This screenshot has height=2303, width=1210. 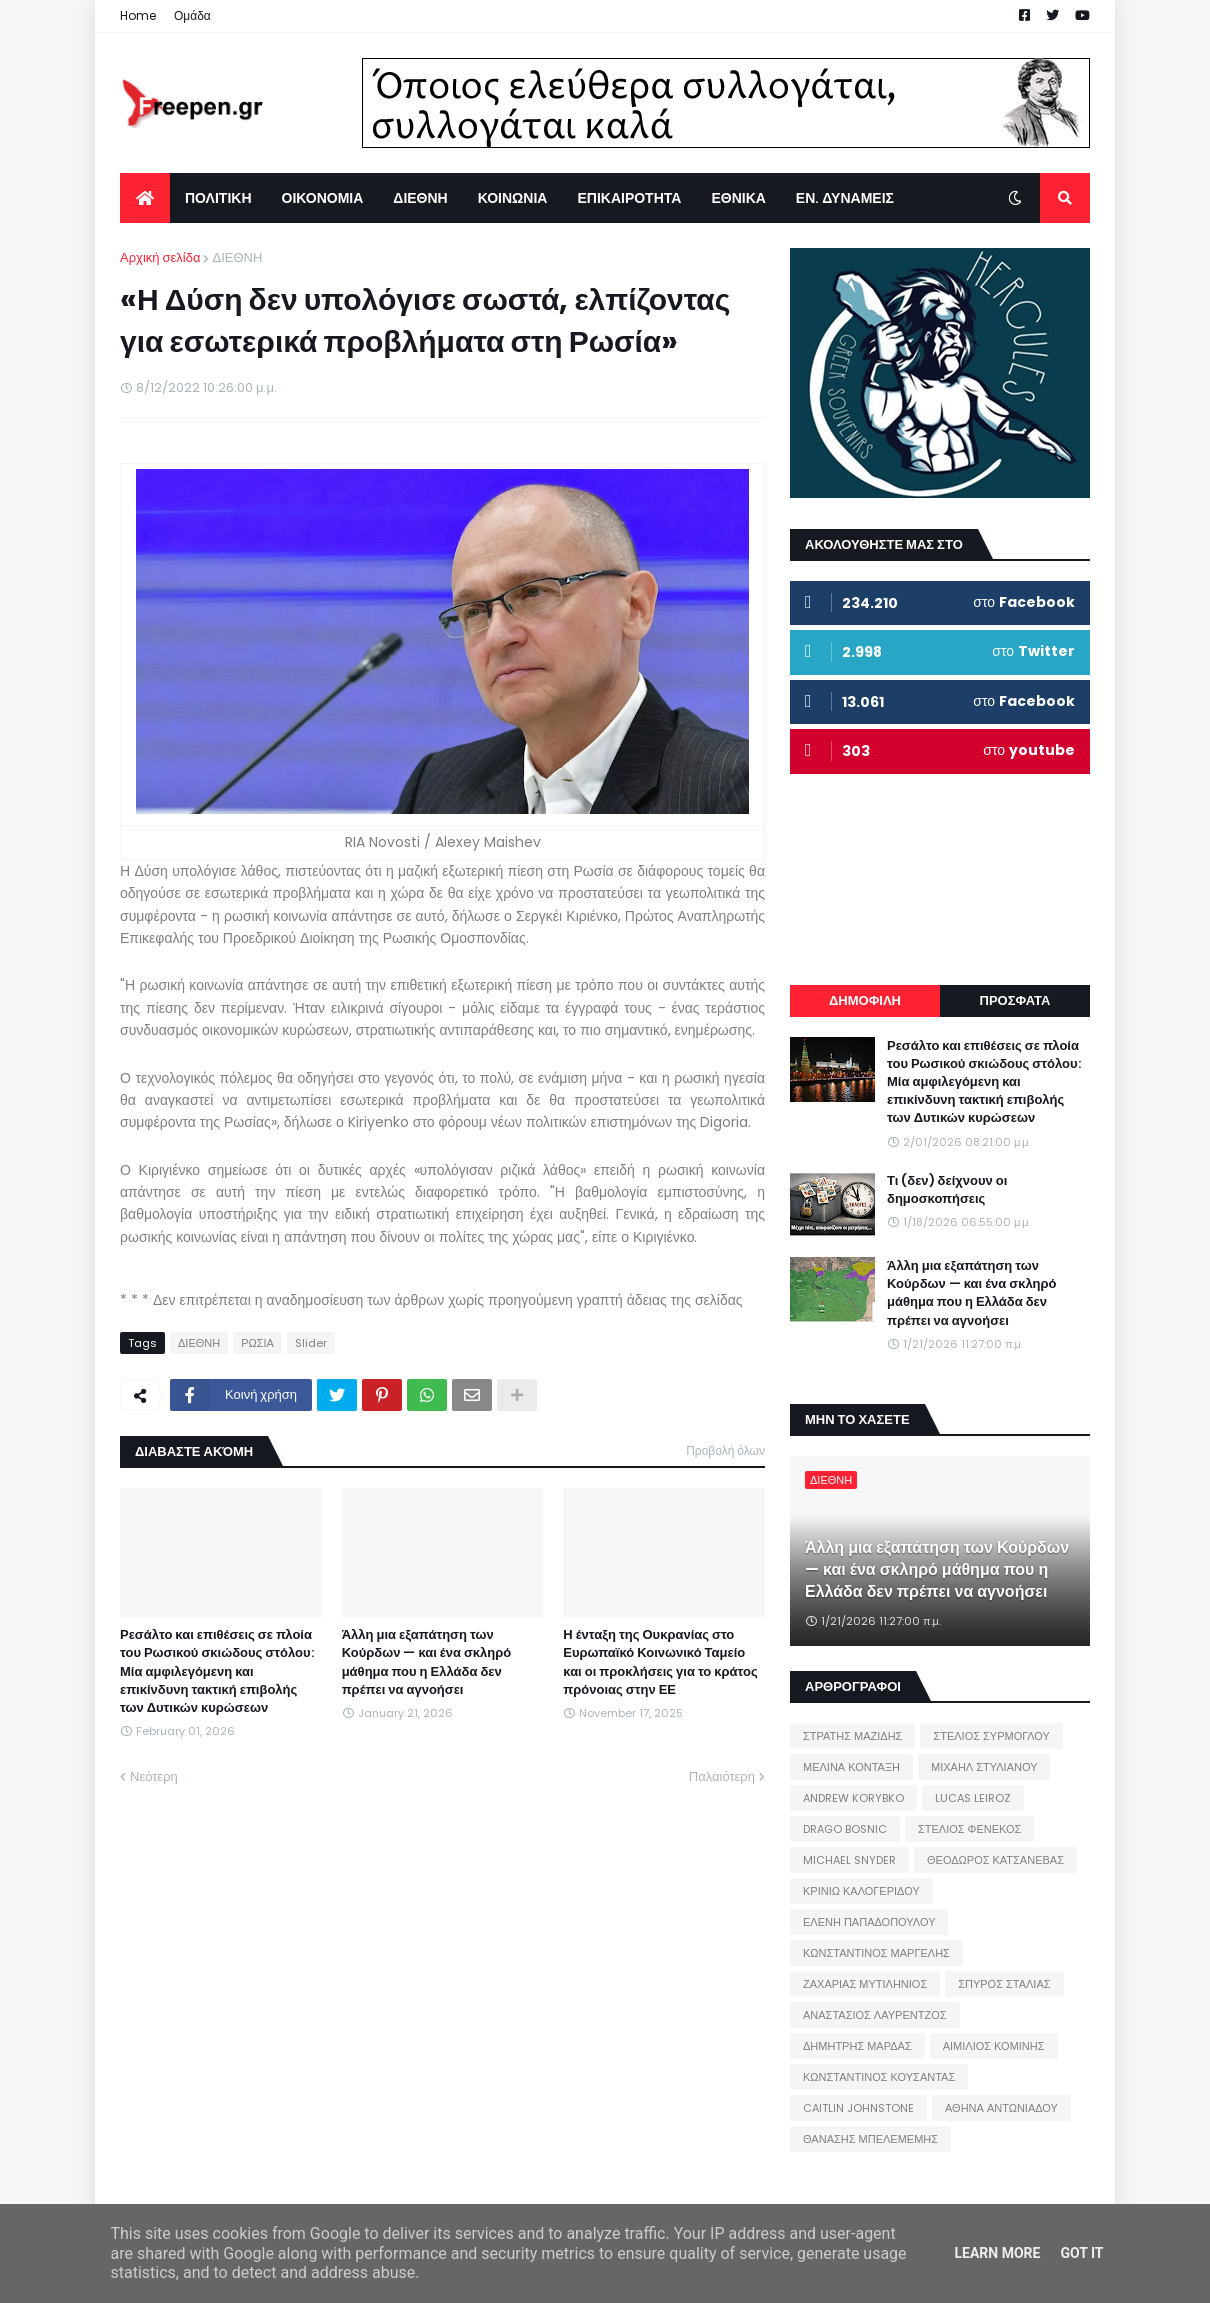 What do you see at coordinates (1015, 1000) in the screenshot?
I see `ΠΡΟΣΦΑΤΑ` at bounding box center [1015, 1000].